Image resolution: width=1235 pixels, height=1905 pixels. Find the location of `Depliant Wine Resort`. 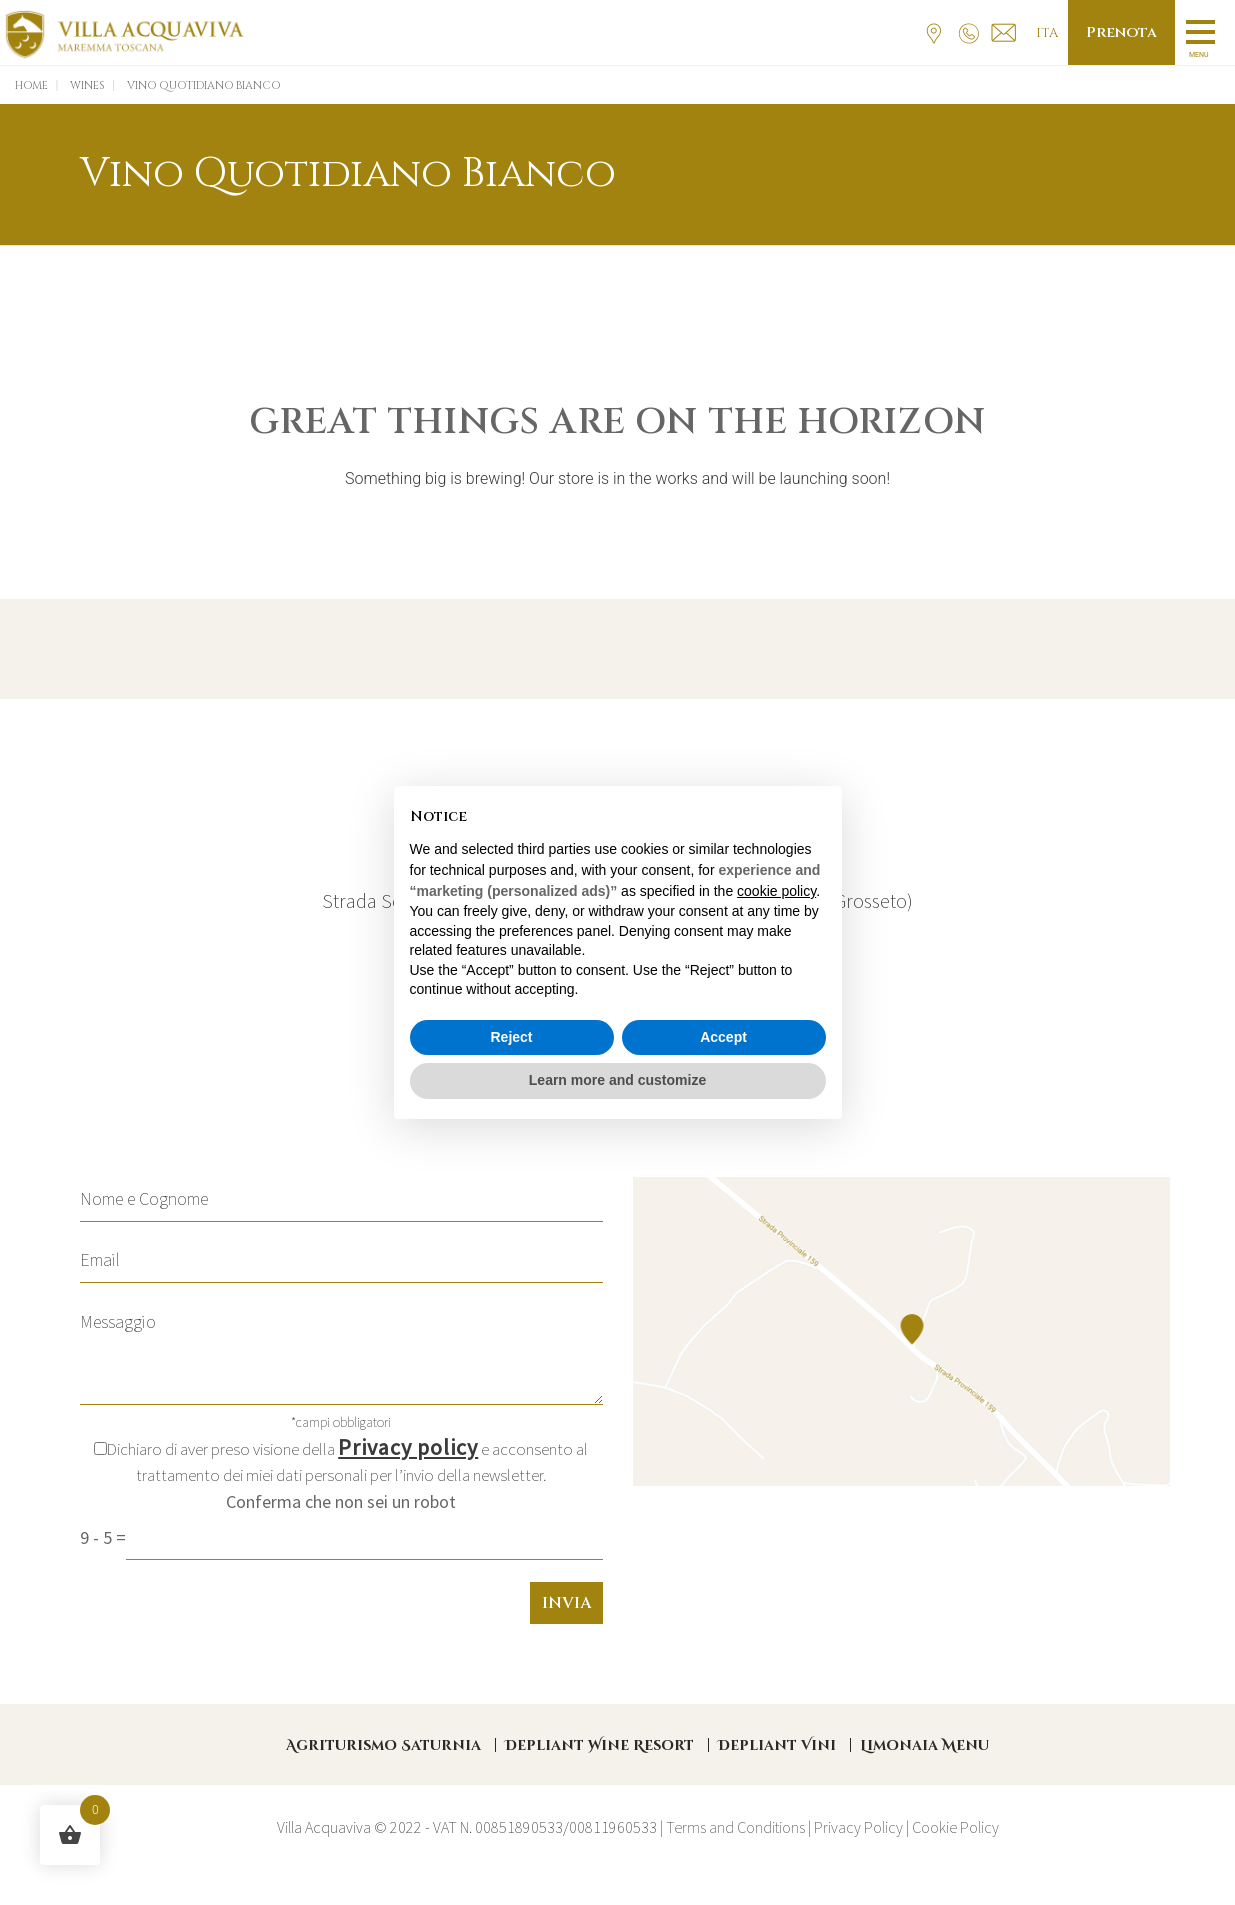

Depliant Wine Resort is located at coordinates (599, 1745).